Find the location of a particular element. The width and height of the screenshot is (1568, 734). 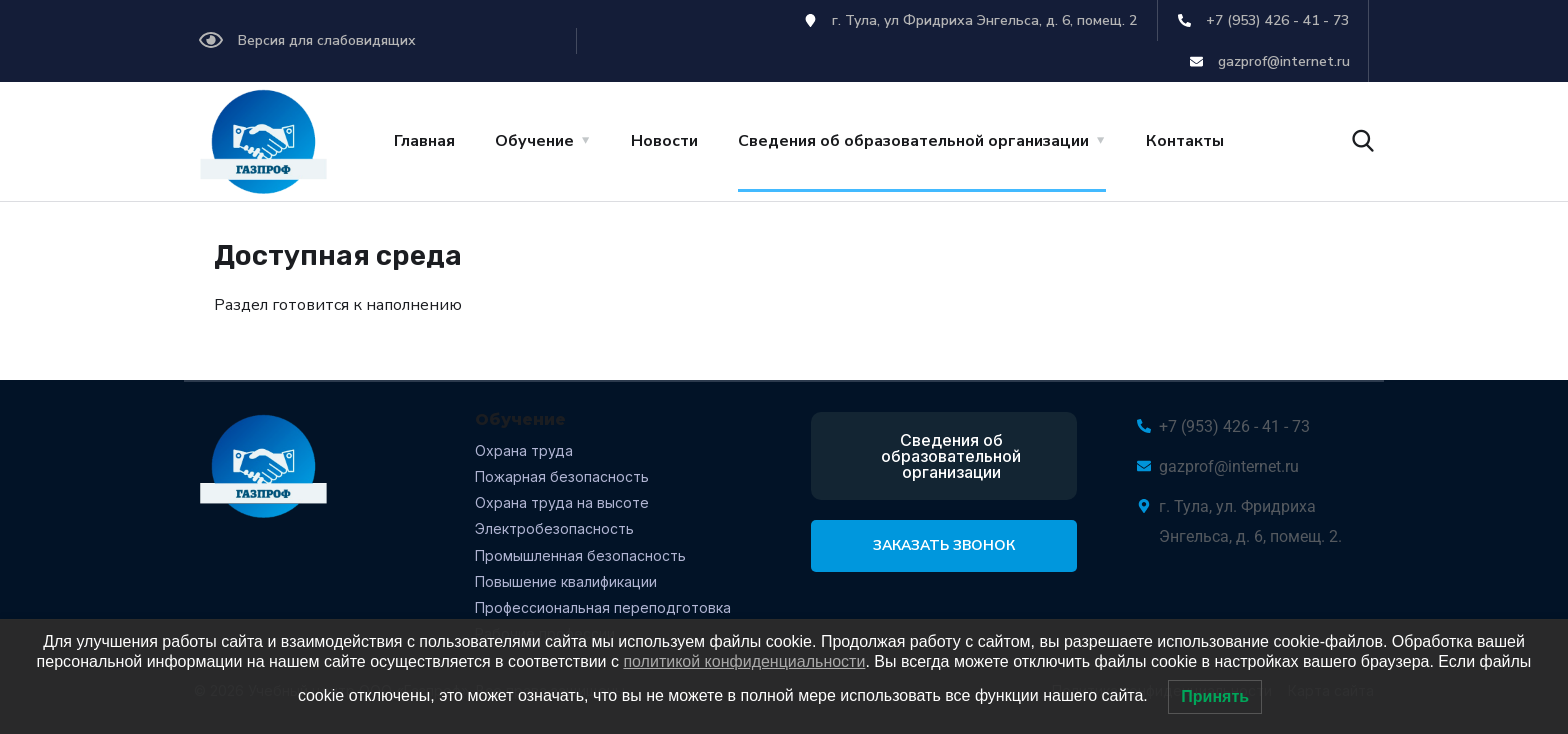

политикой конфиденциальности is located at coordinates (744, 661).